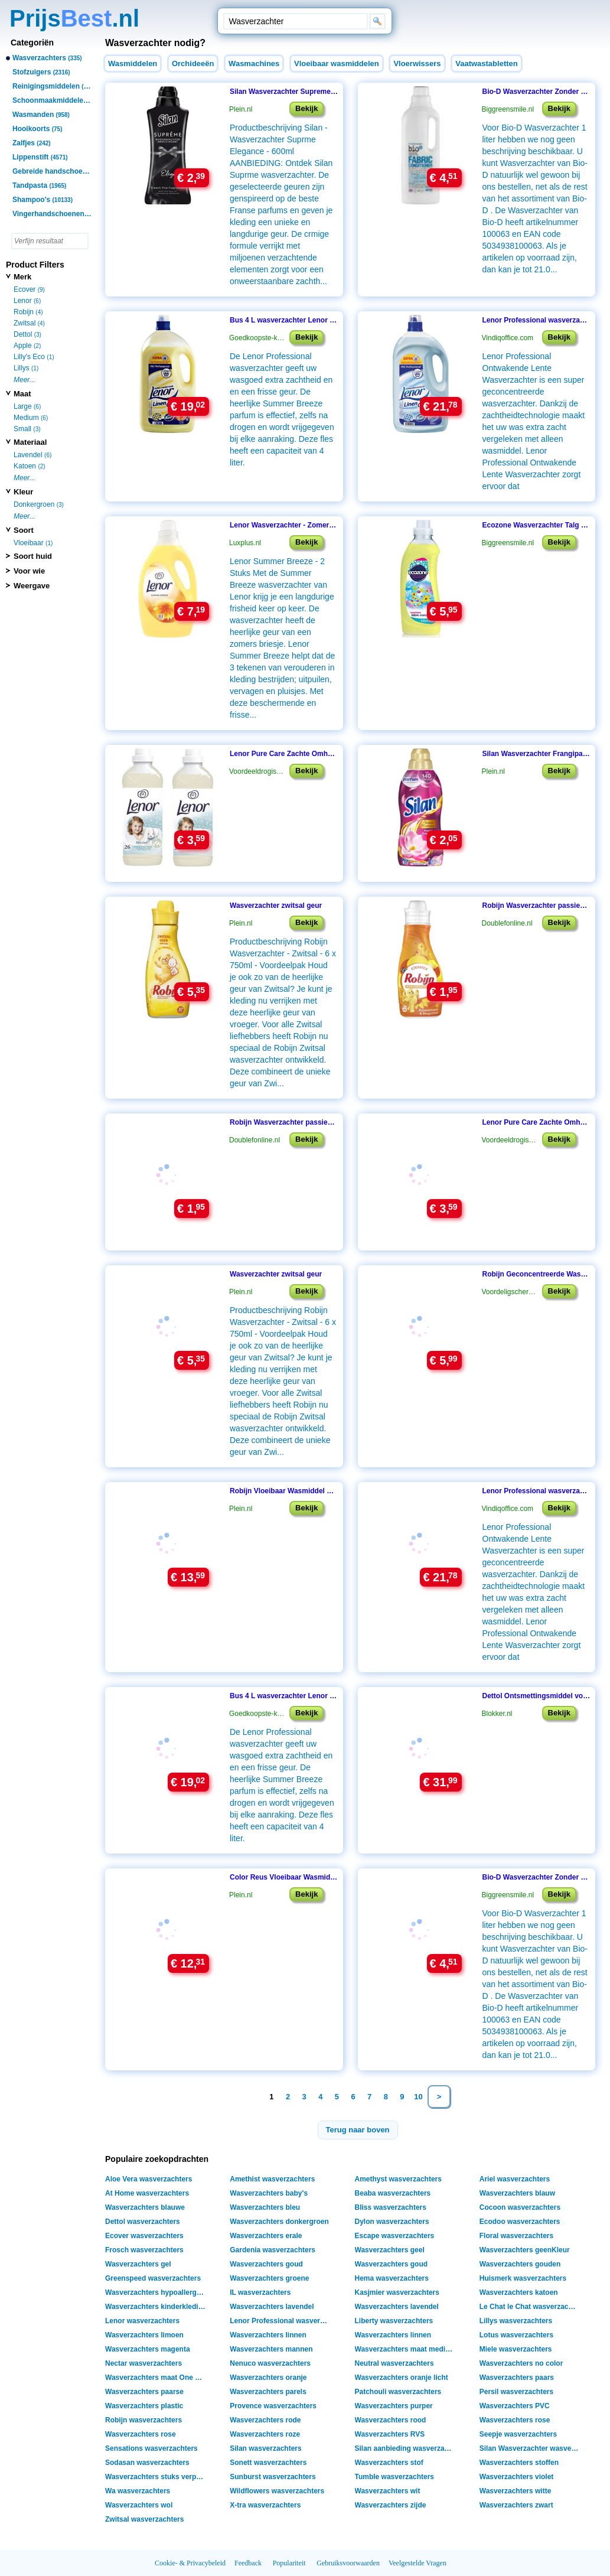  I want to click on Miele wasverzachters, so click(515, 2349).